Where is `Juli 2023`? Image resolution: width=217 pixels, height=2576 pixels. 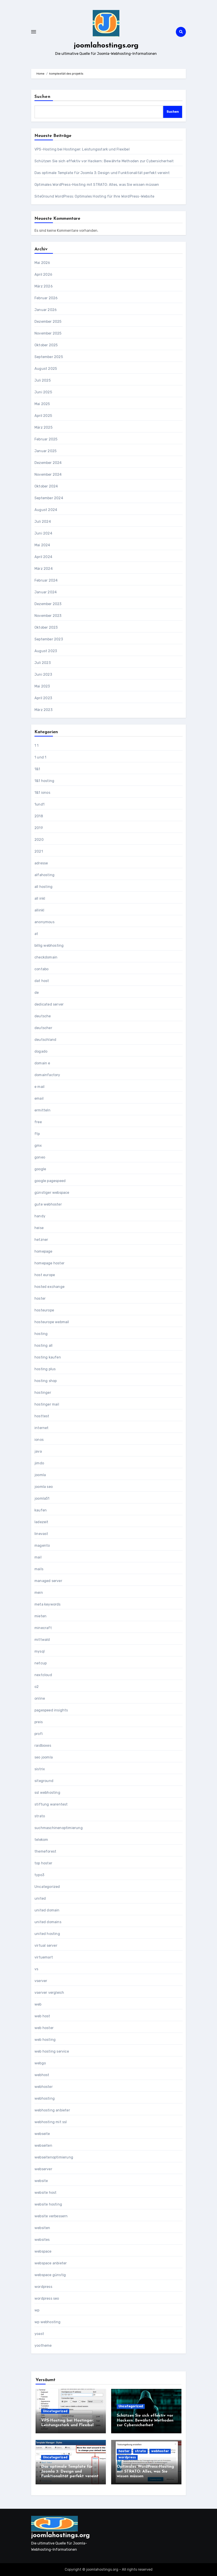
Juli 2023 is located at coordinates (42, 663).